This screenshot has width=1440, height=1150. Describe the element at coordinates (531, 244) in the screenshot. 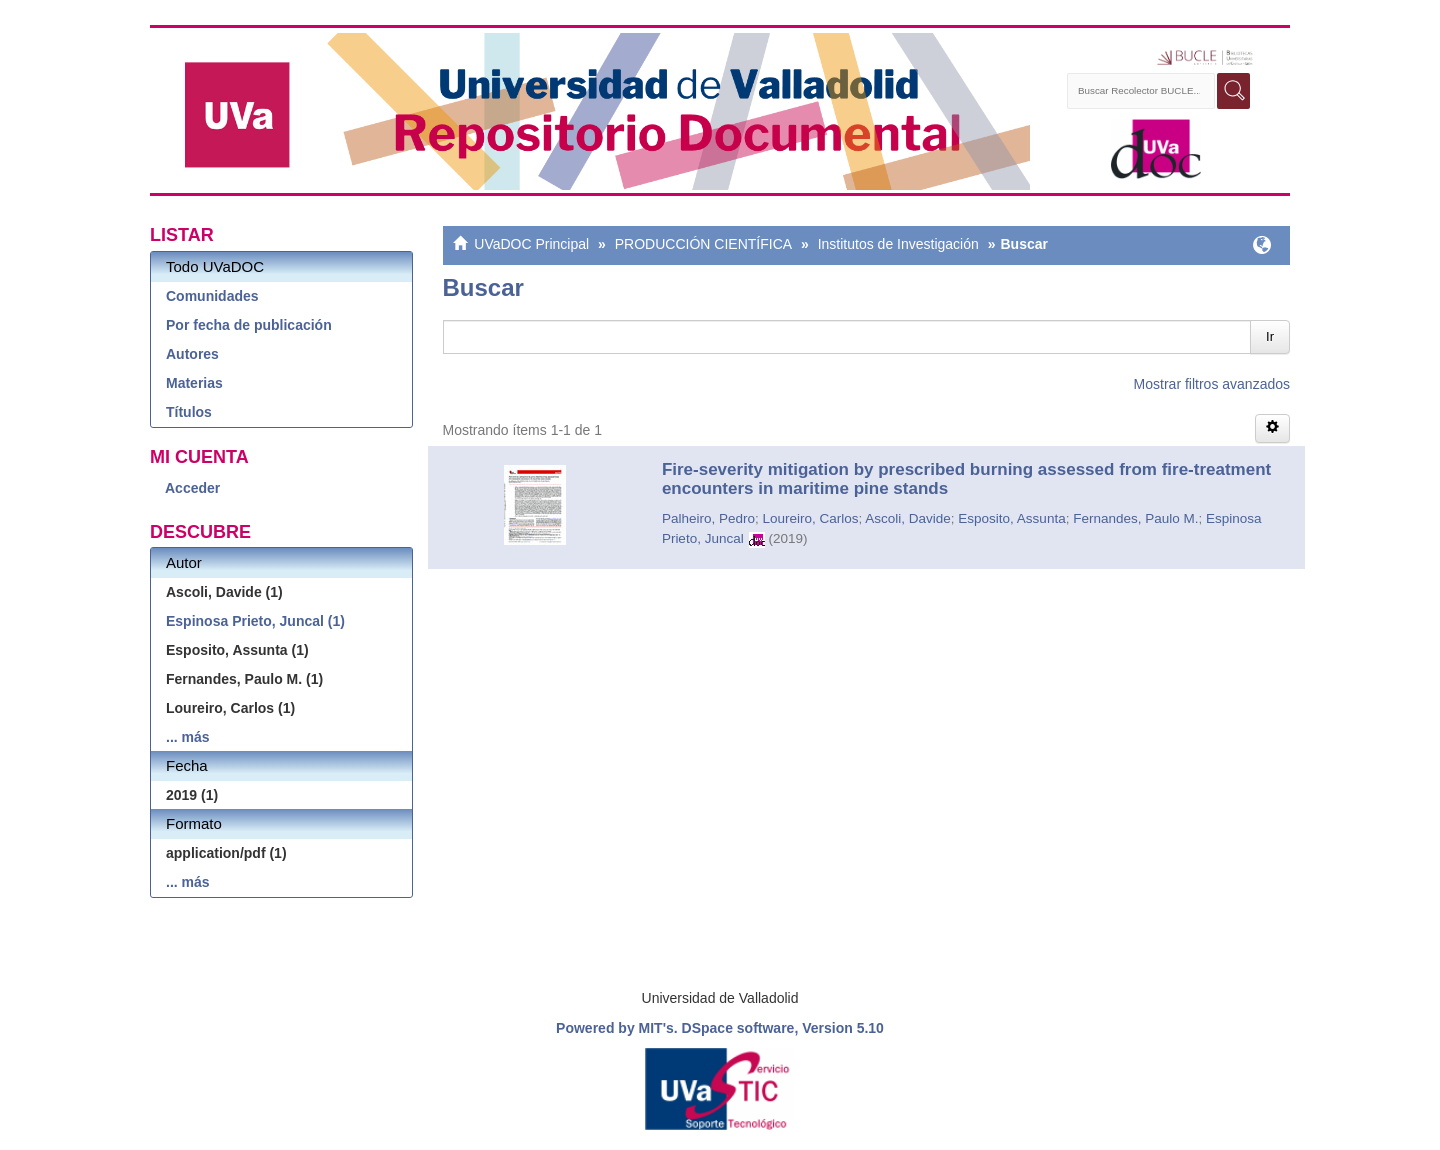

I see `UVaDOC Principal` at that location.